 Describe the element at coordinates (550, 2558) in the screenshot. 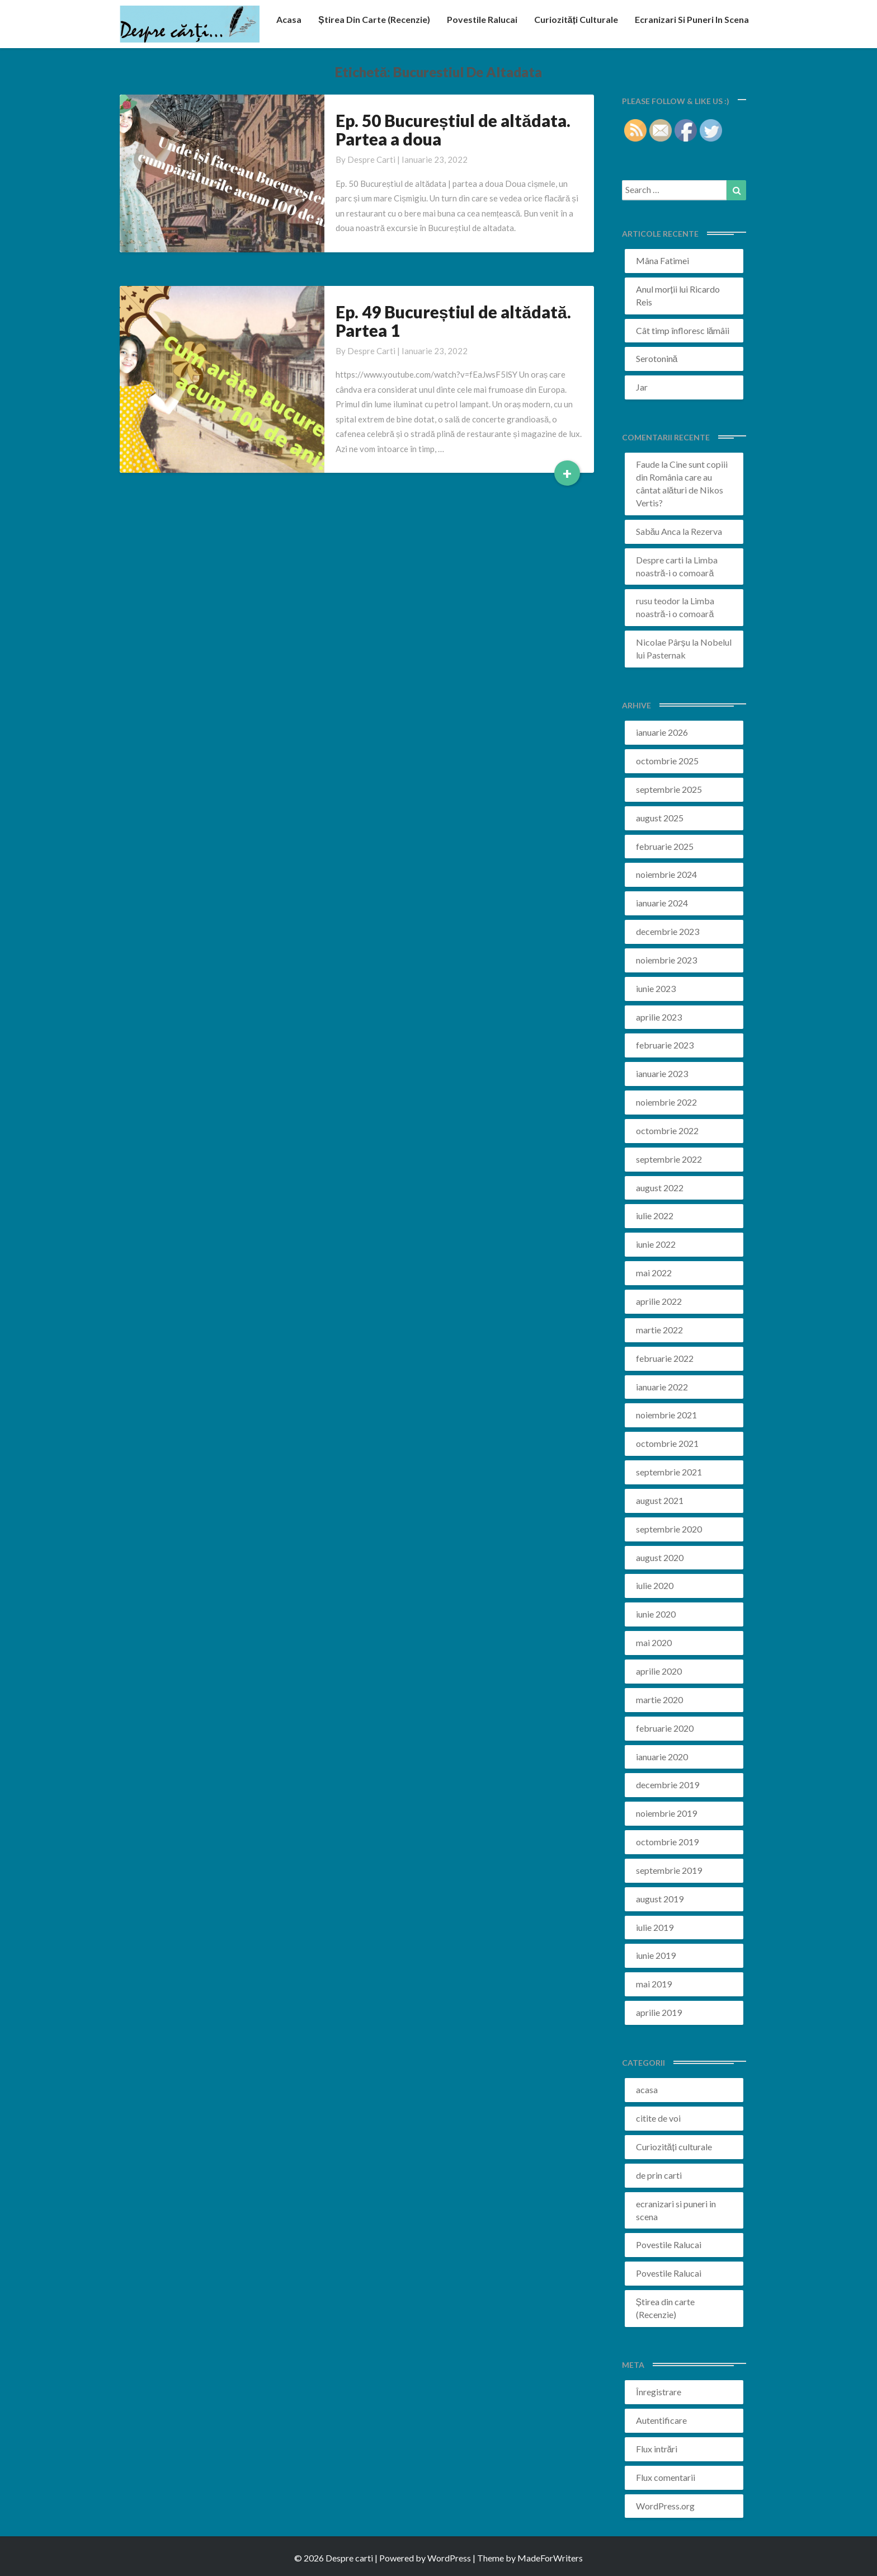

I see `MadeForWriters` at that location.